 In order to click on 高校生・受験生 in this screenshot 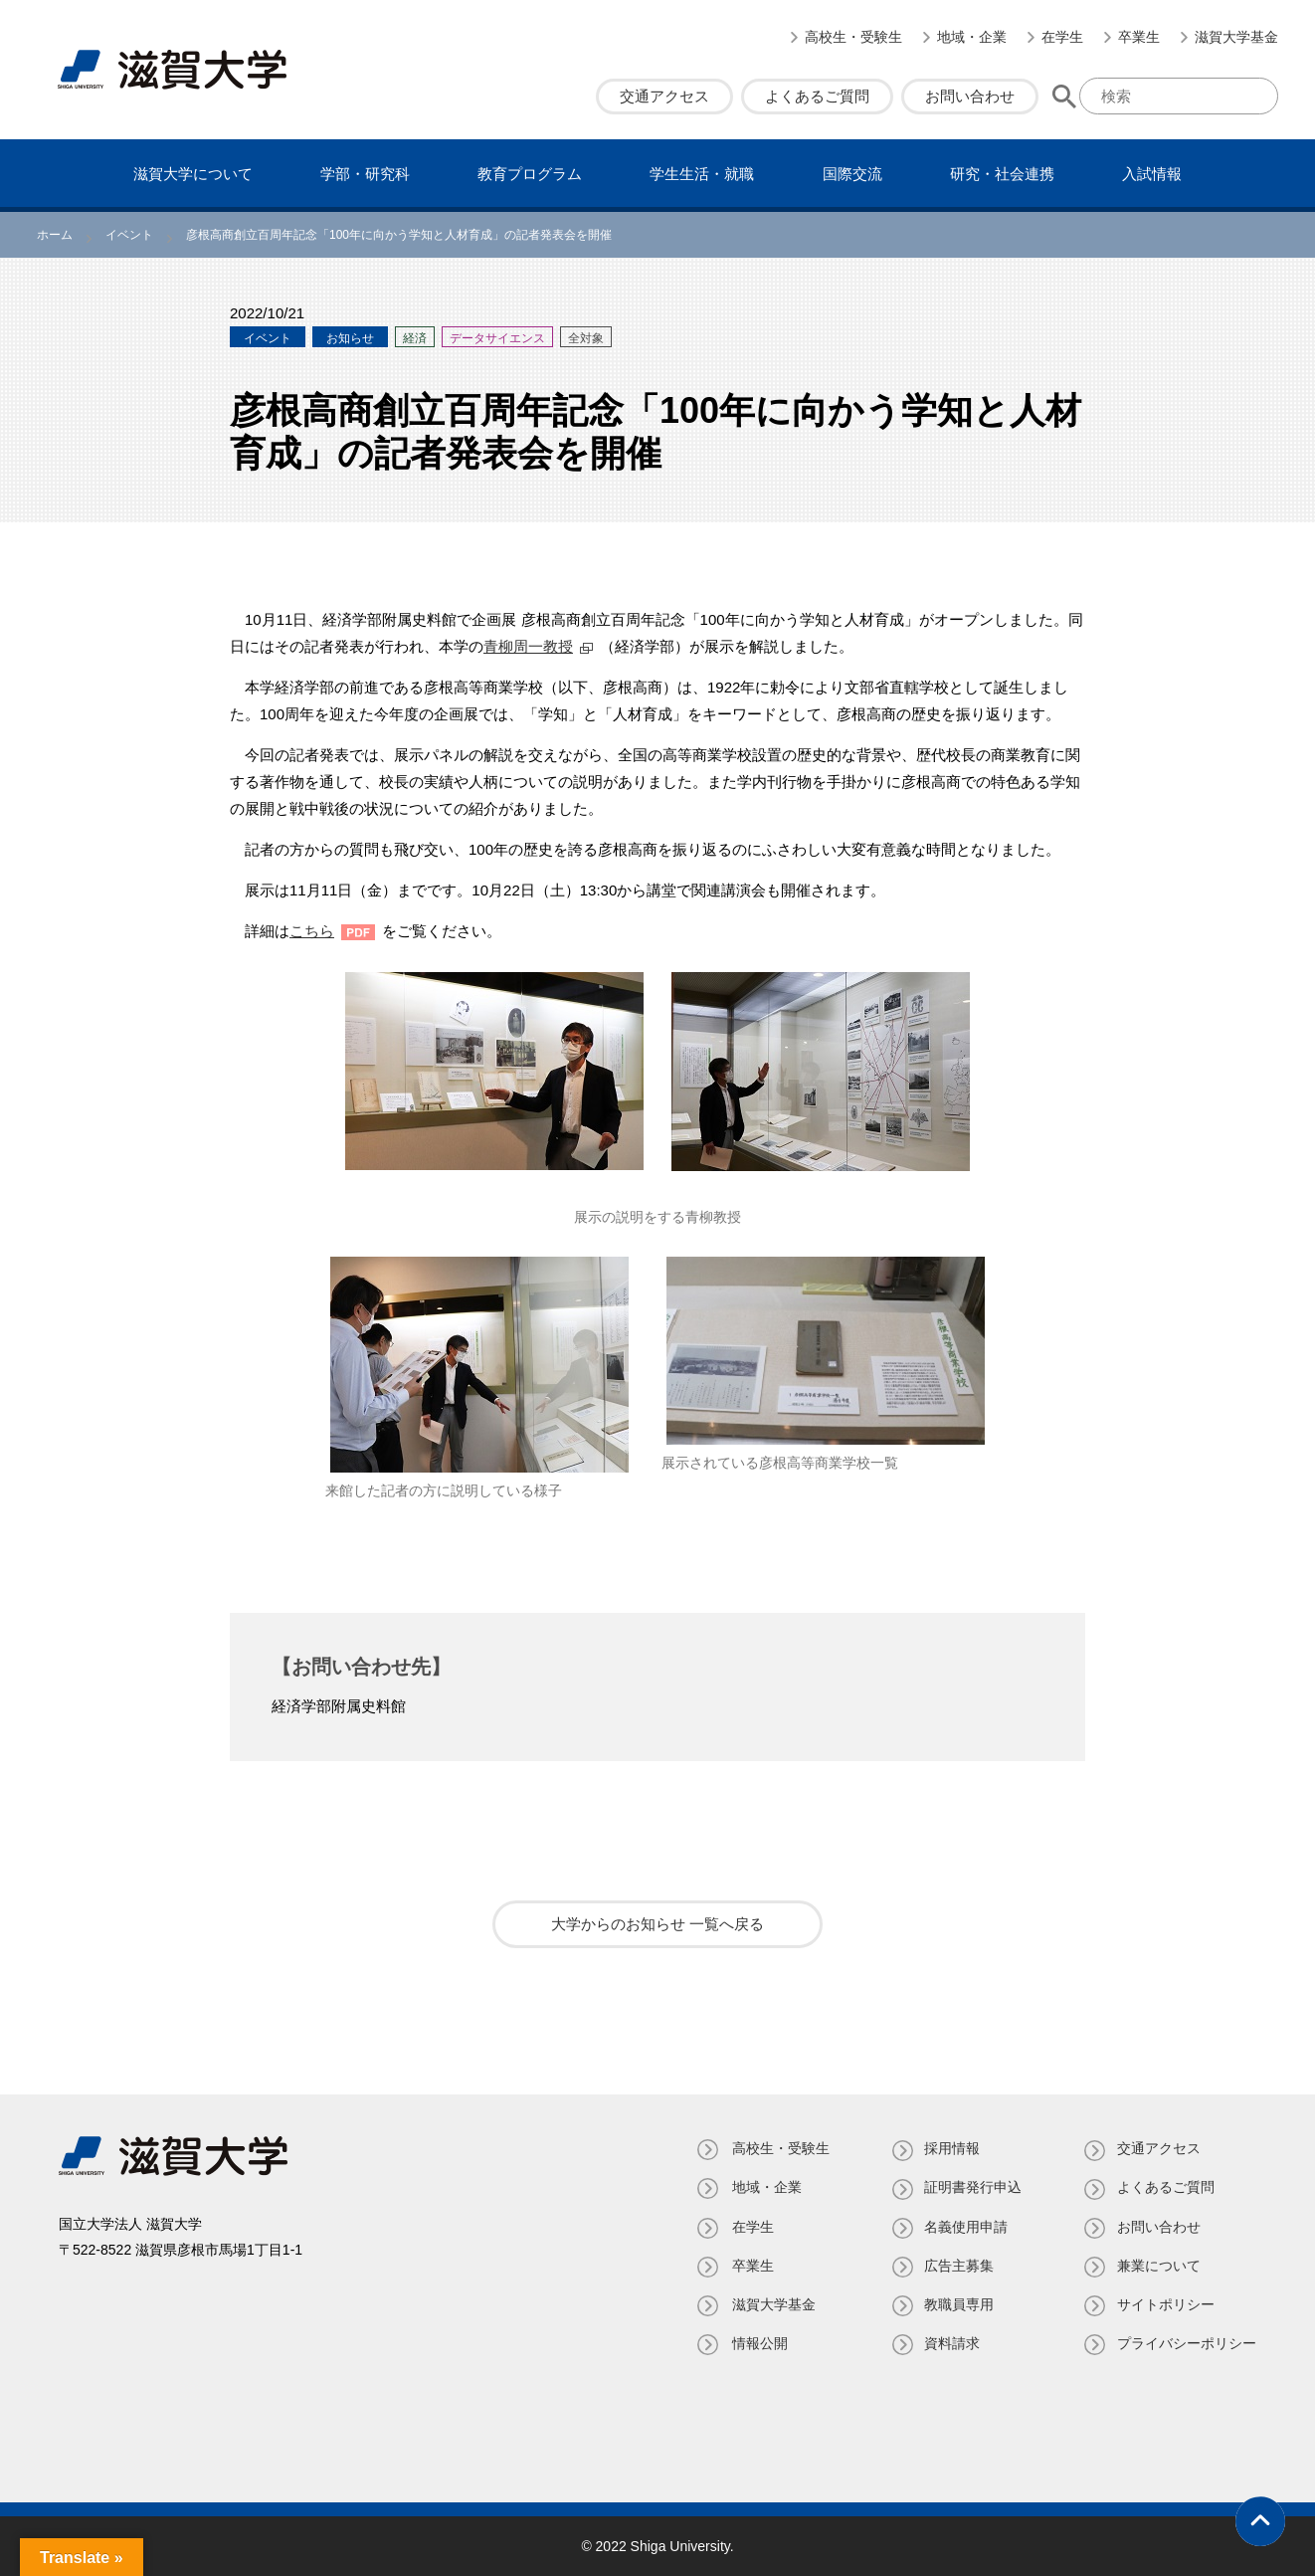, I will do `click(853, 37)`.